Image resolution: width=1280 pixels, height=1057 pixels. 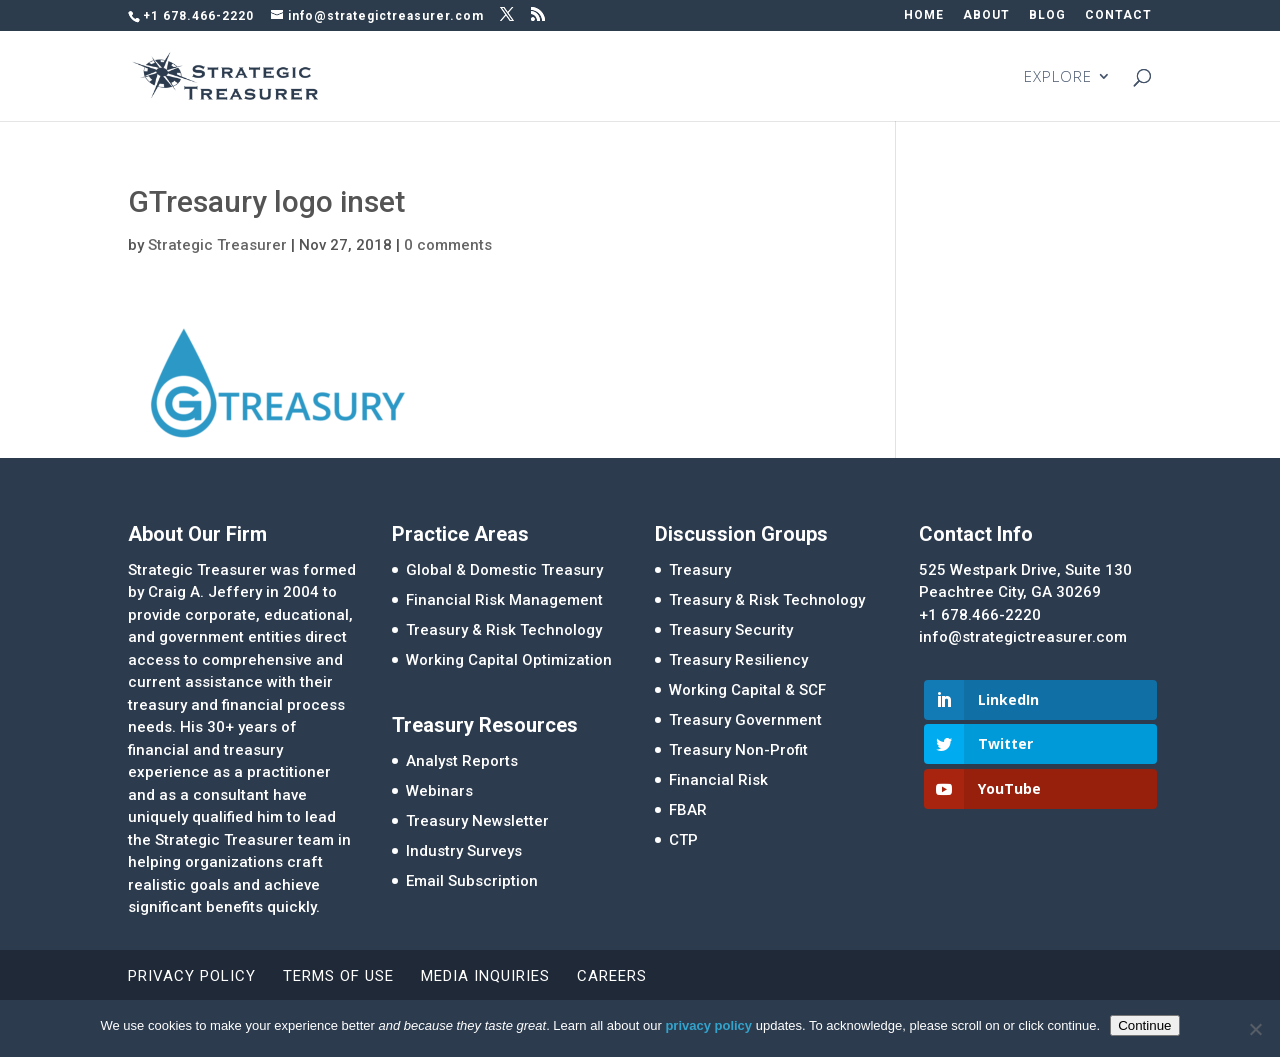 I want to click on Treasury Newsletter, so click(x=477, y=821).